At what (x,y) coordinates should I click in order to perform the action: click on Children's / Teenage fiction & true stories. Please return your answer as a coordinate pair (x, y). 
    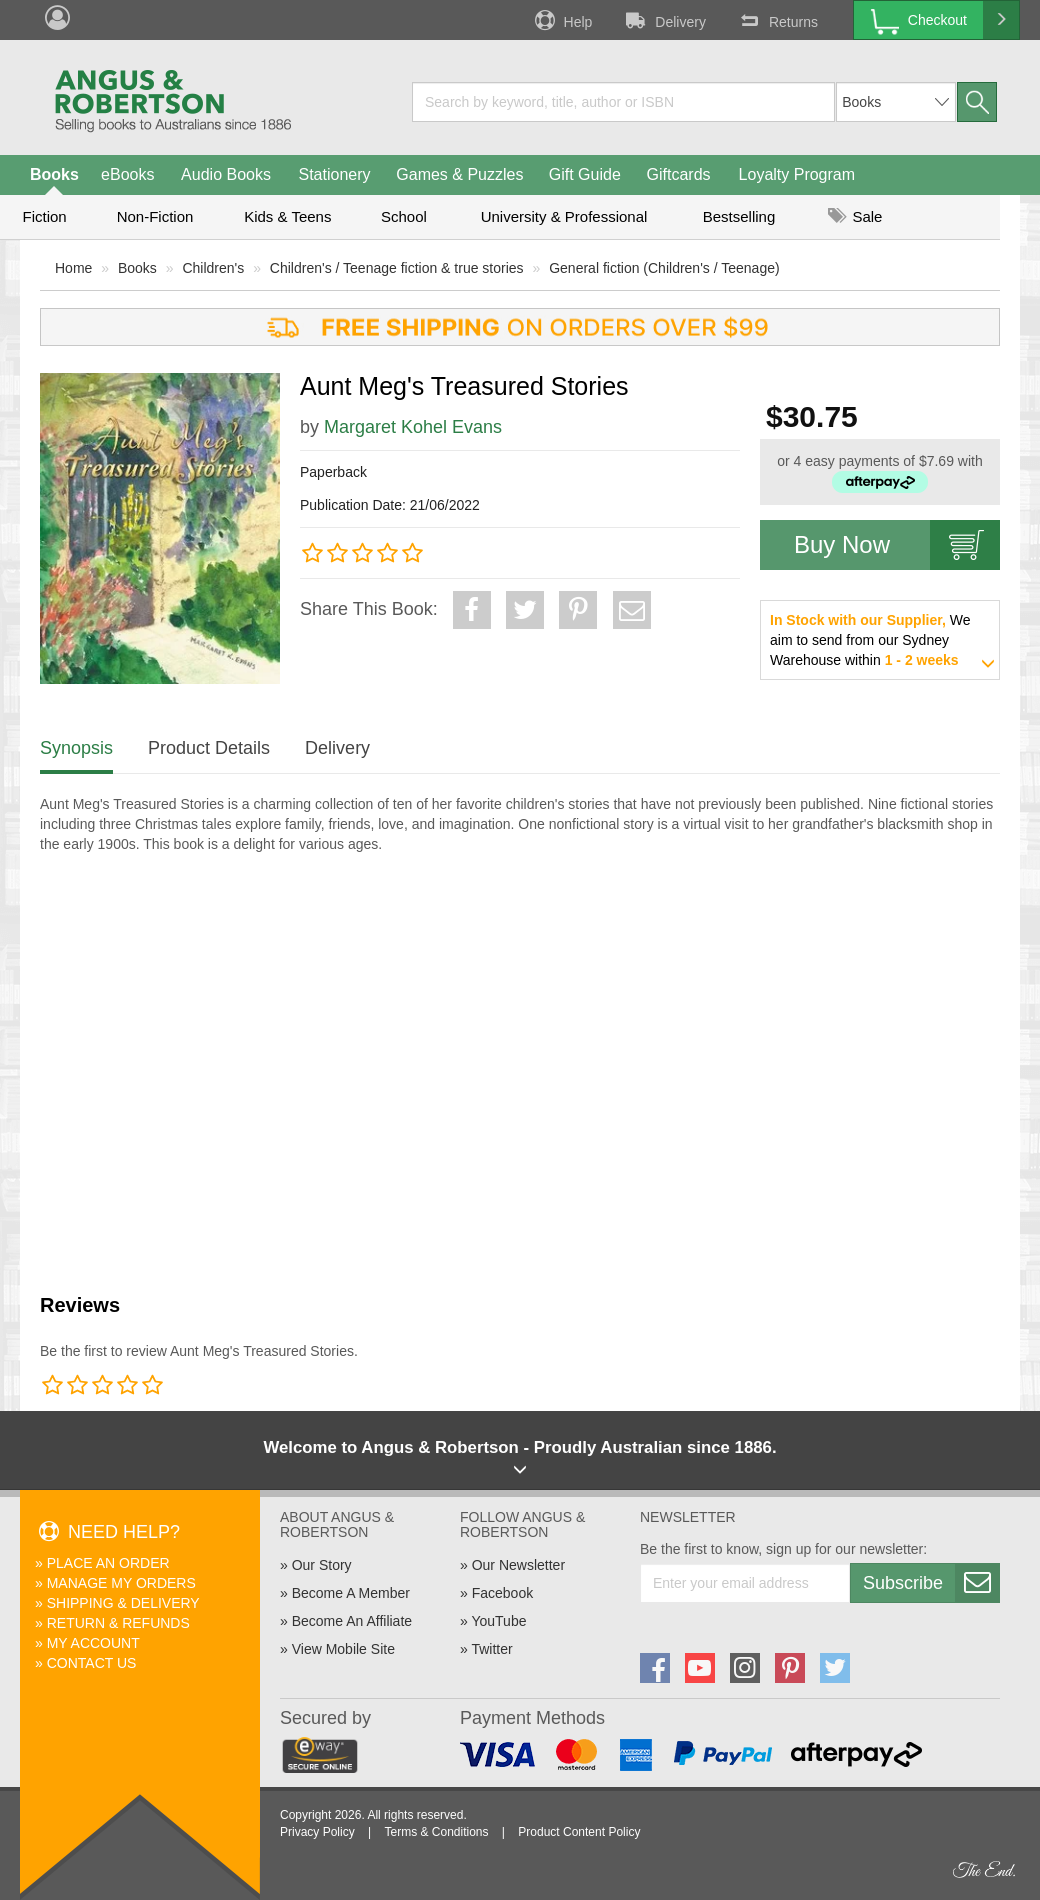
    Looking at the image, I should click on (397, 268).